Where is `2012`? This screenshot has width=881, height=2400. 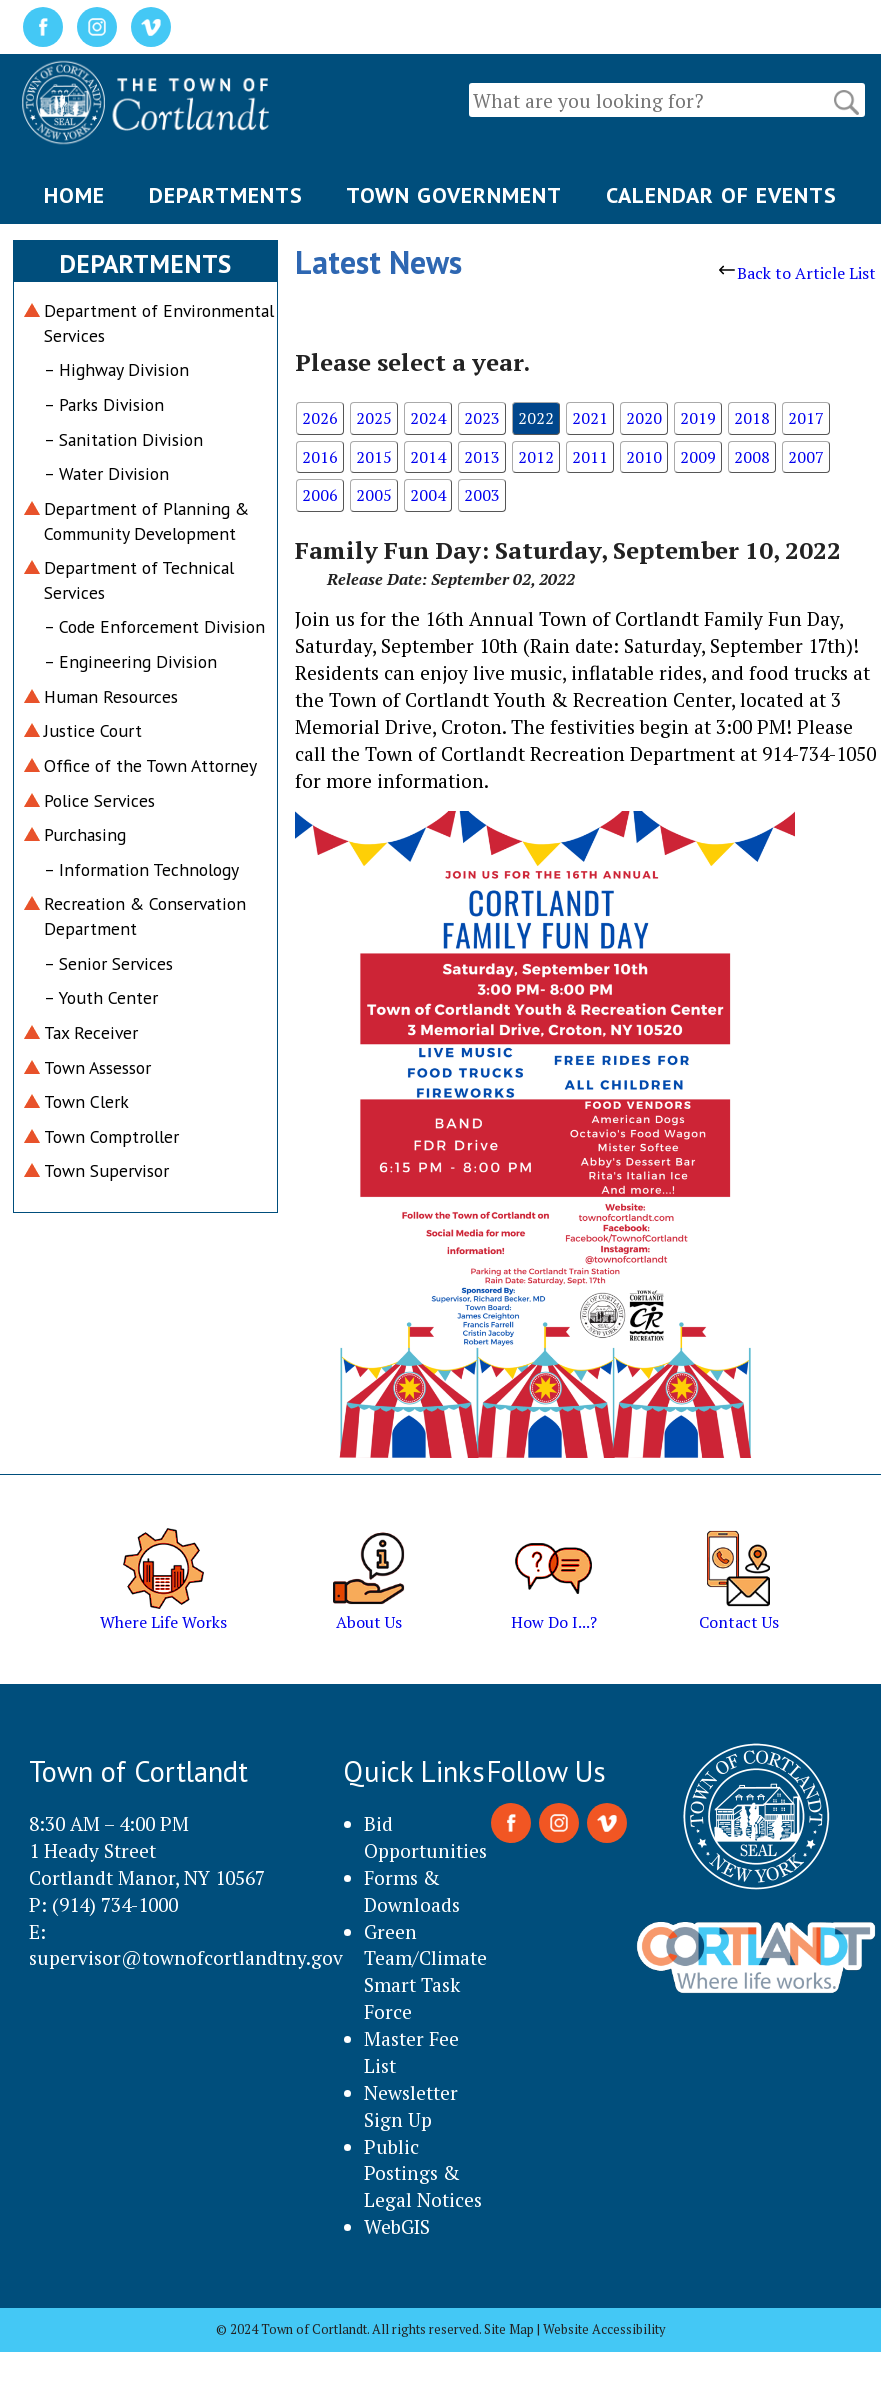 2012 is located at coordinates (536, 457).